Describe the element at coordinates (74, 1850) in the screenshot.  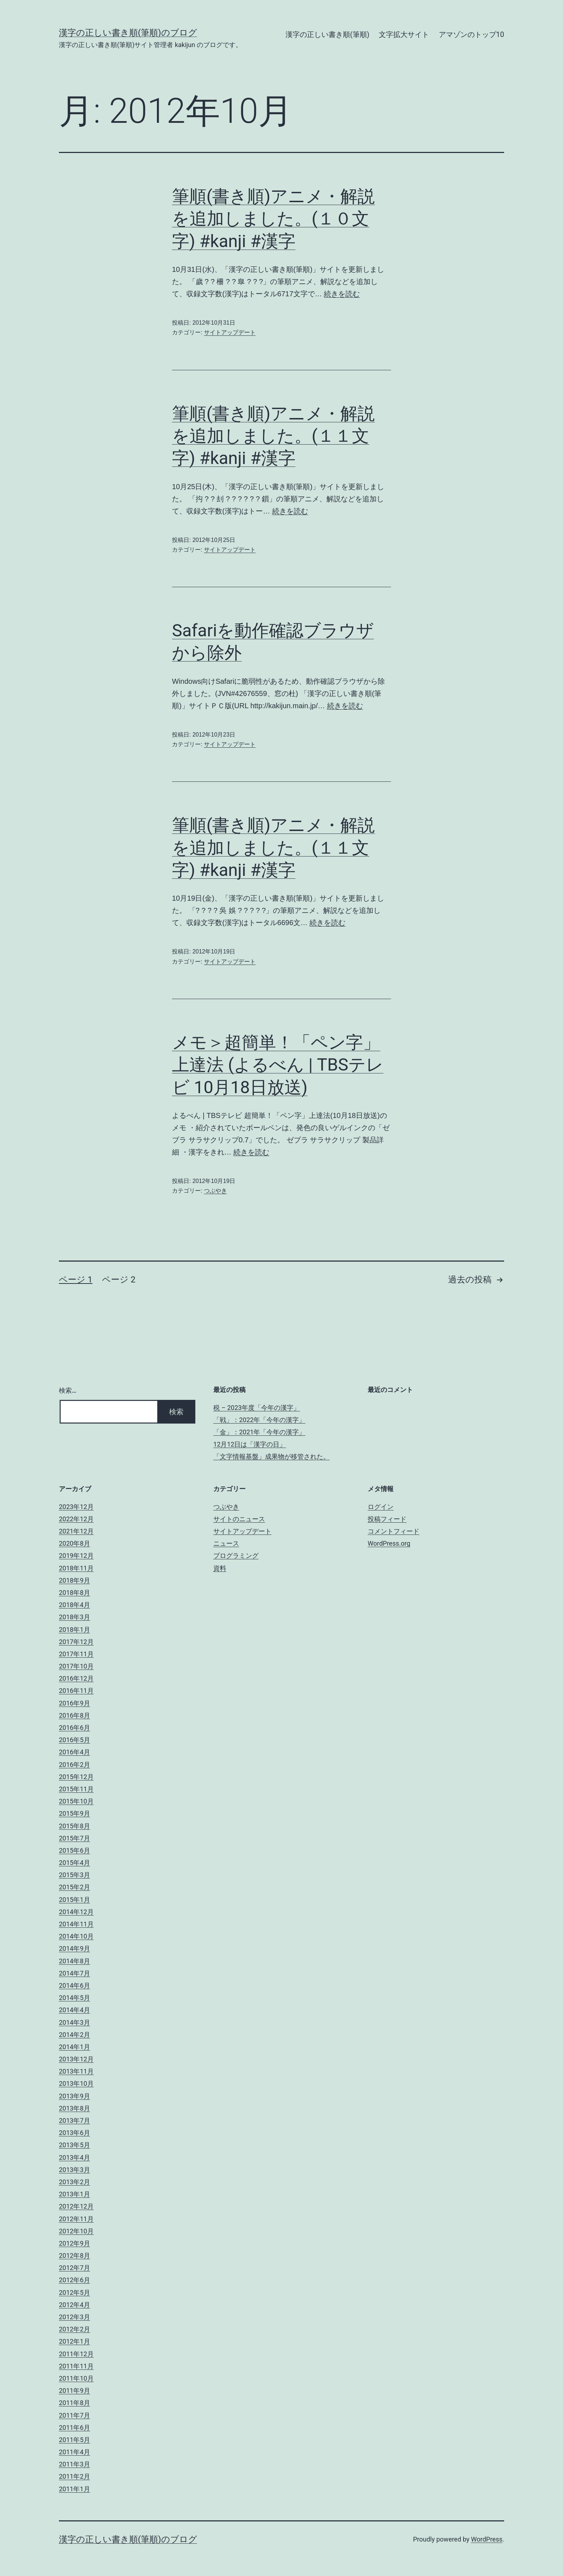
I see `2015年6月` at that location.